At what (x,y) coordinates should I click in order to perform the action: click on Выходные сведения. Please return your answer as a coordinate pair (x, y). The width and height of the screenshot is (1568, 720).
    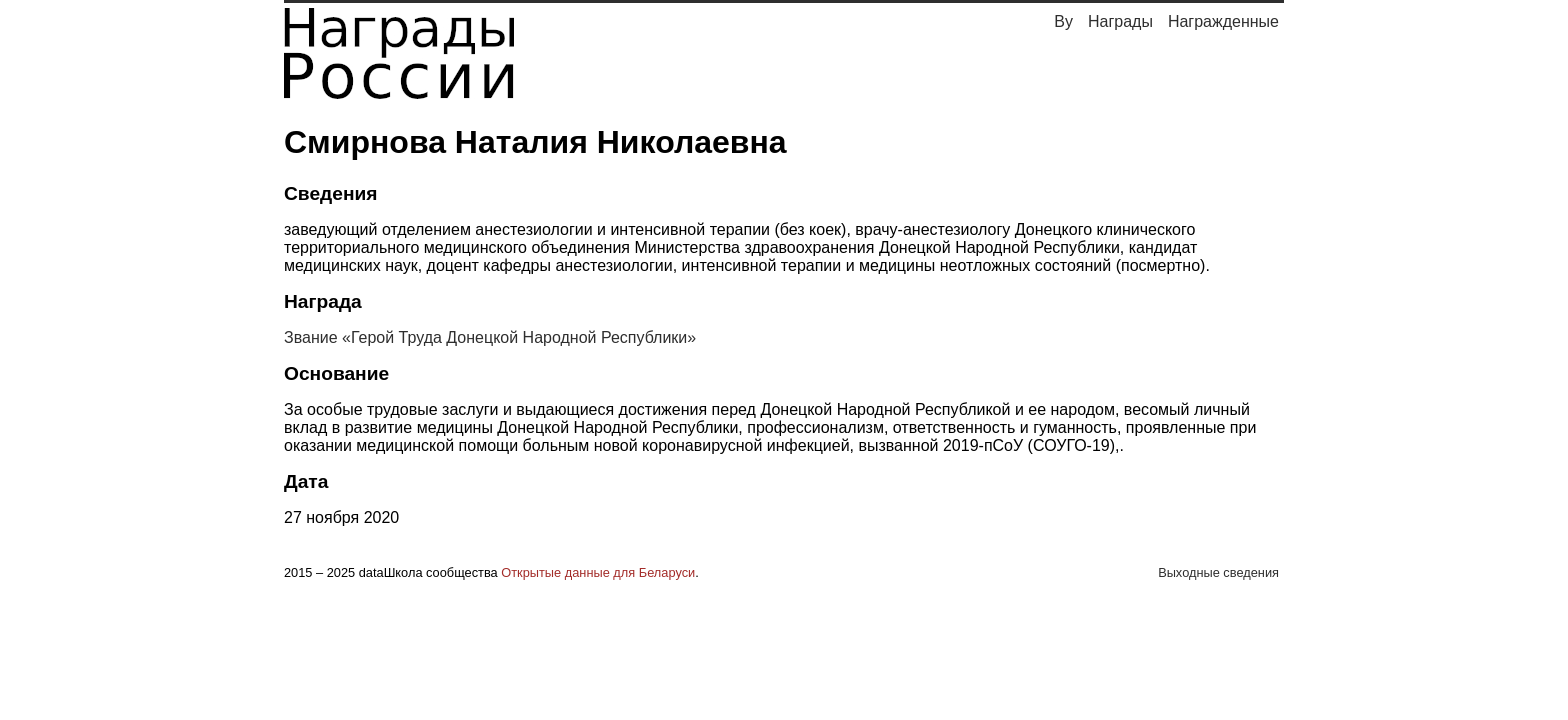
    Looking at the image, I should click on (1218, 572).